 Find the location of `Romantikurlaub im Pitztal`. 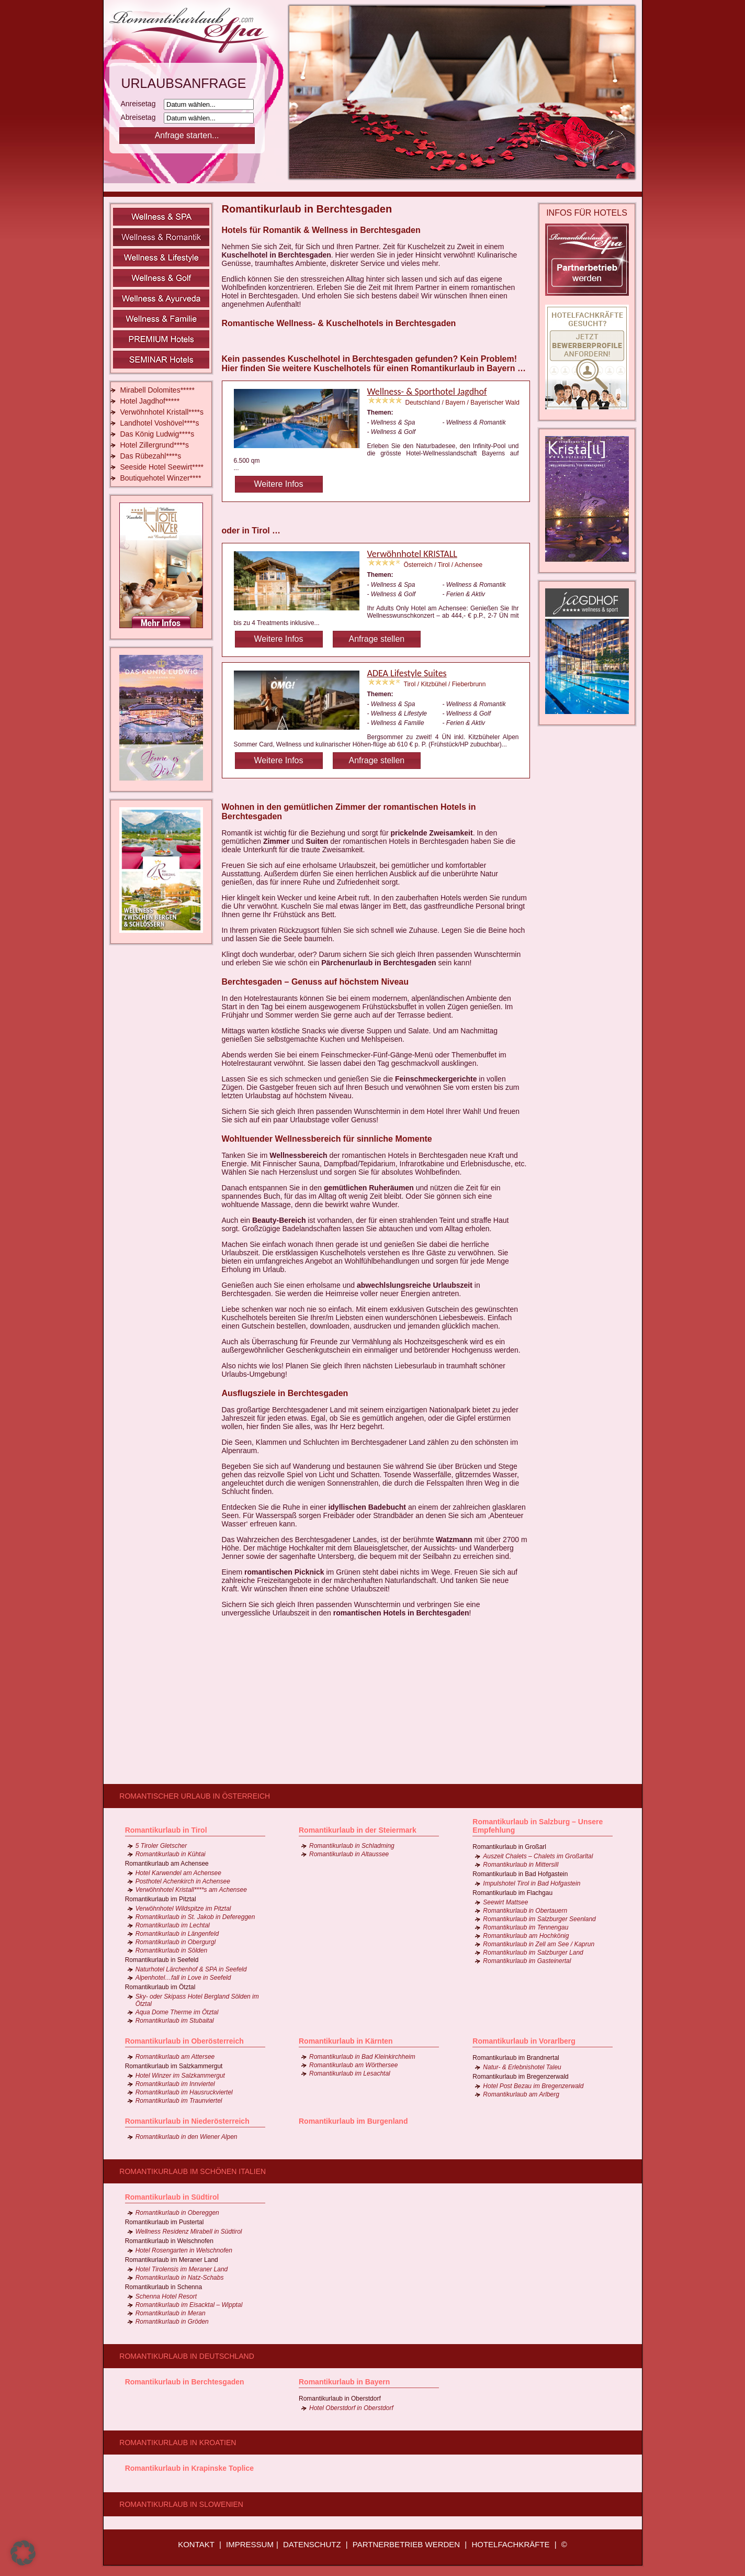

Romantikurlaub im Pitztal is located at coordinates (160, 1899).